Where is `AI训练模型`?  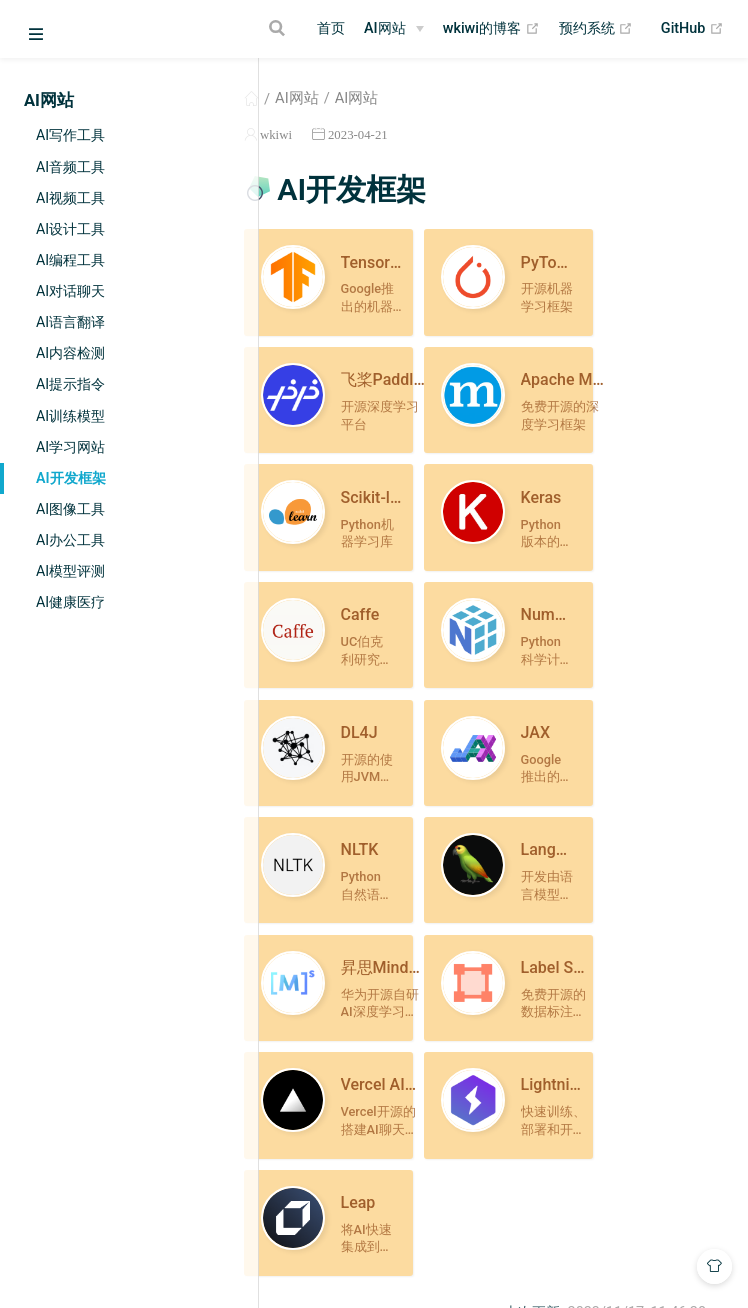
AI训练模型 is located at coordinates (70, 416).